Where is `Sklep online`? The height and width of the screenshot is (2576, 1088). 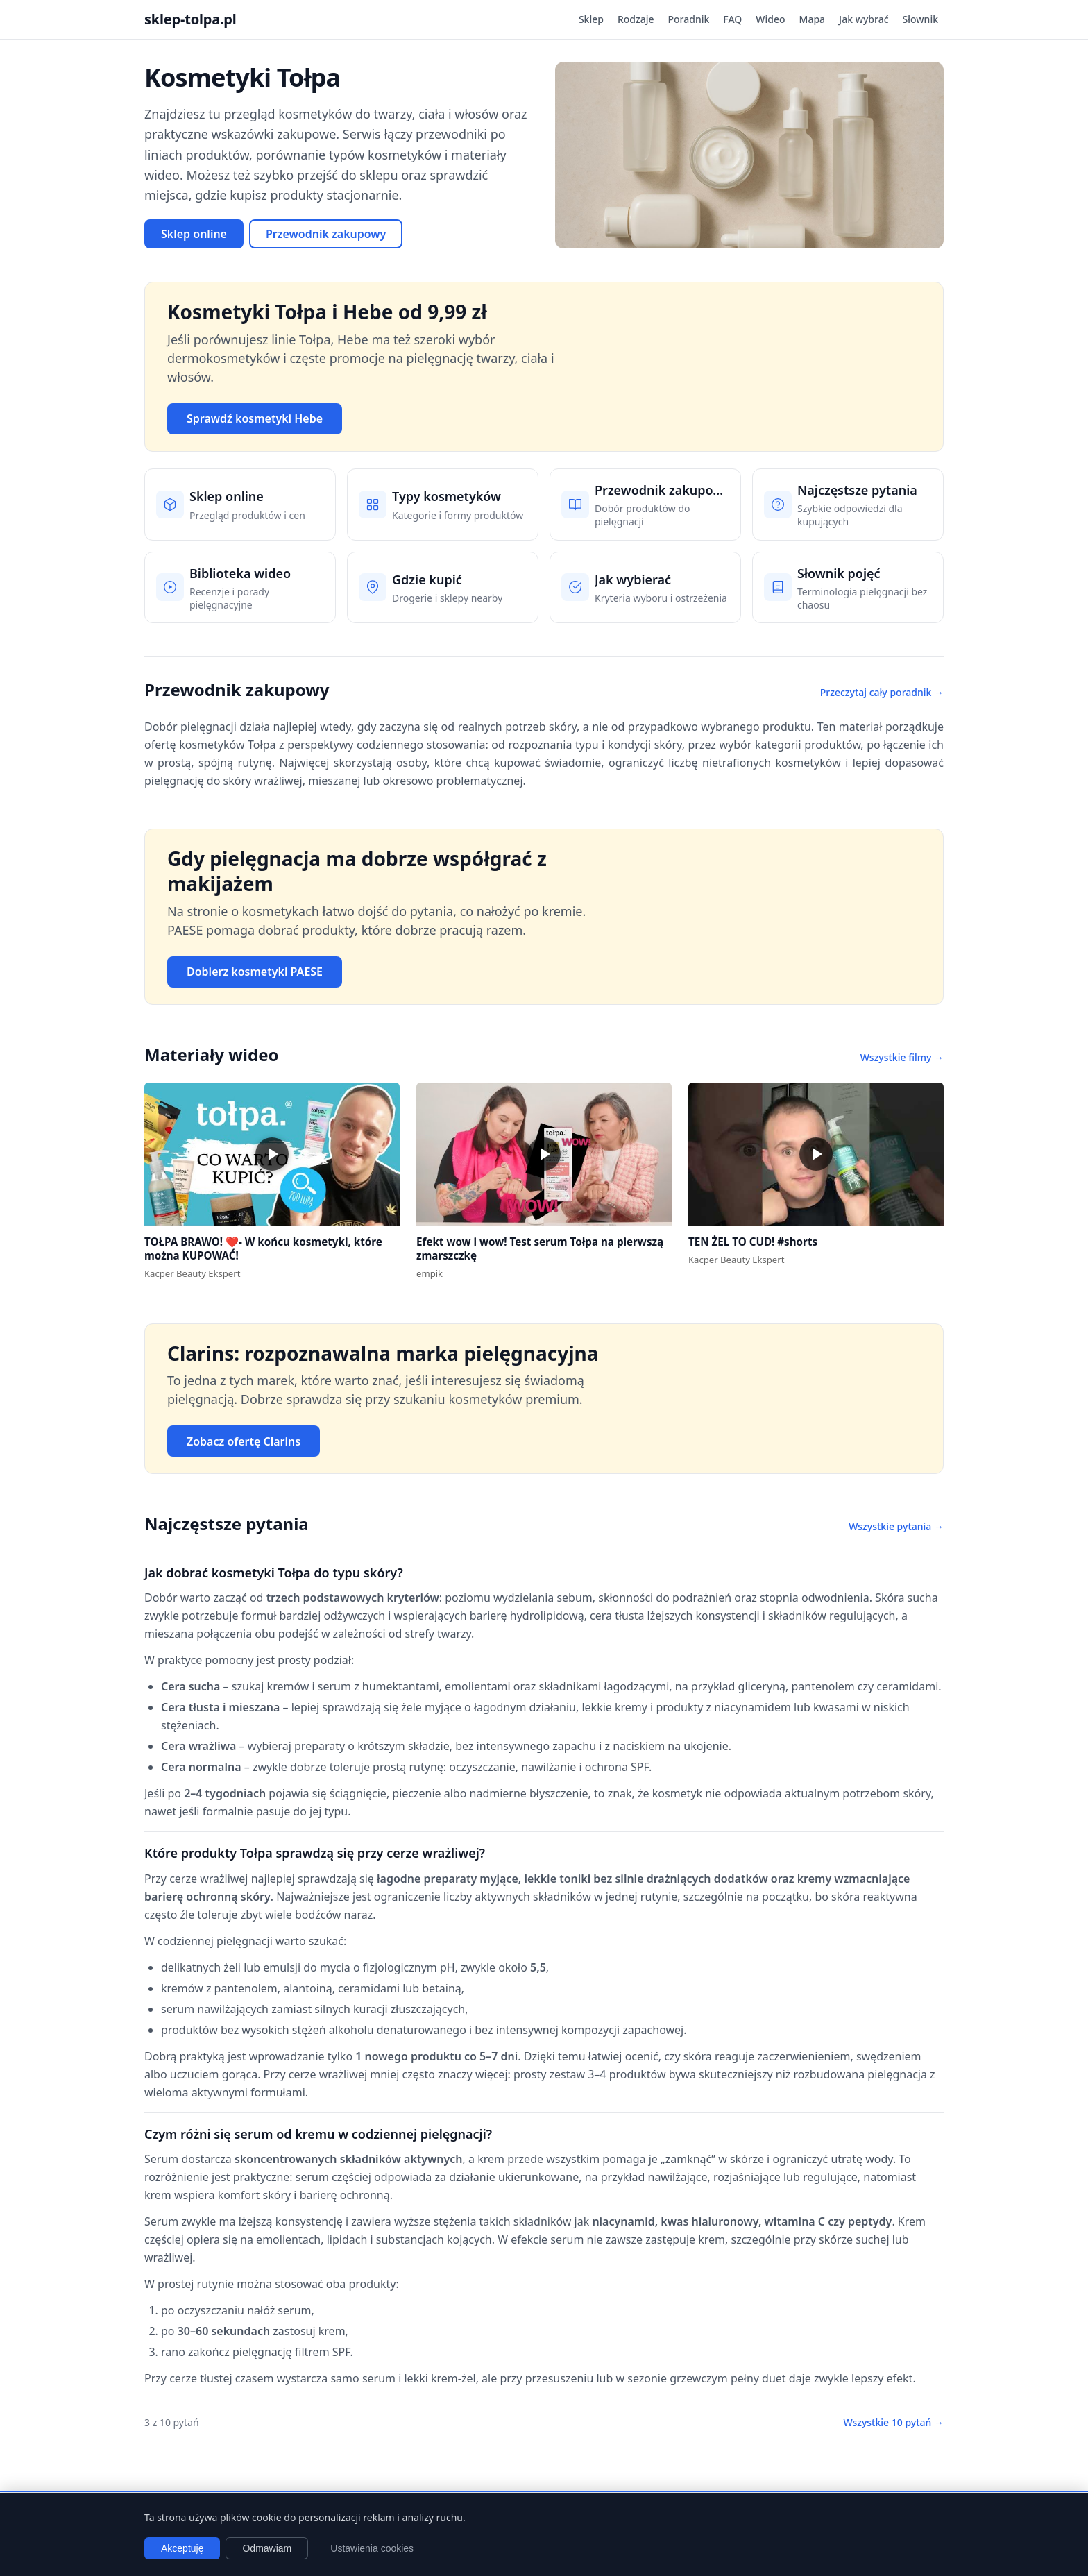 Sklep online is located at coordinates (194, 234).